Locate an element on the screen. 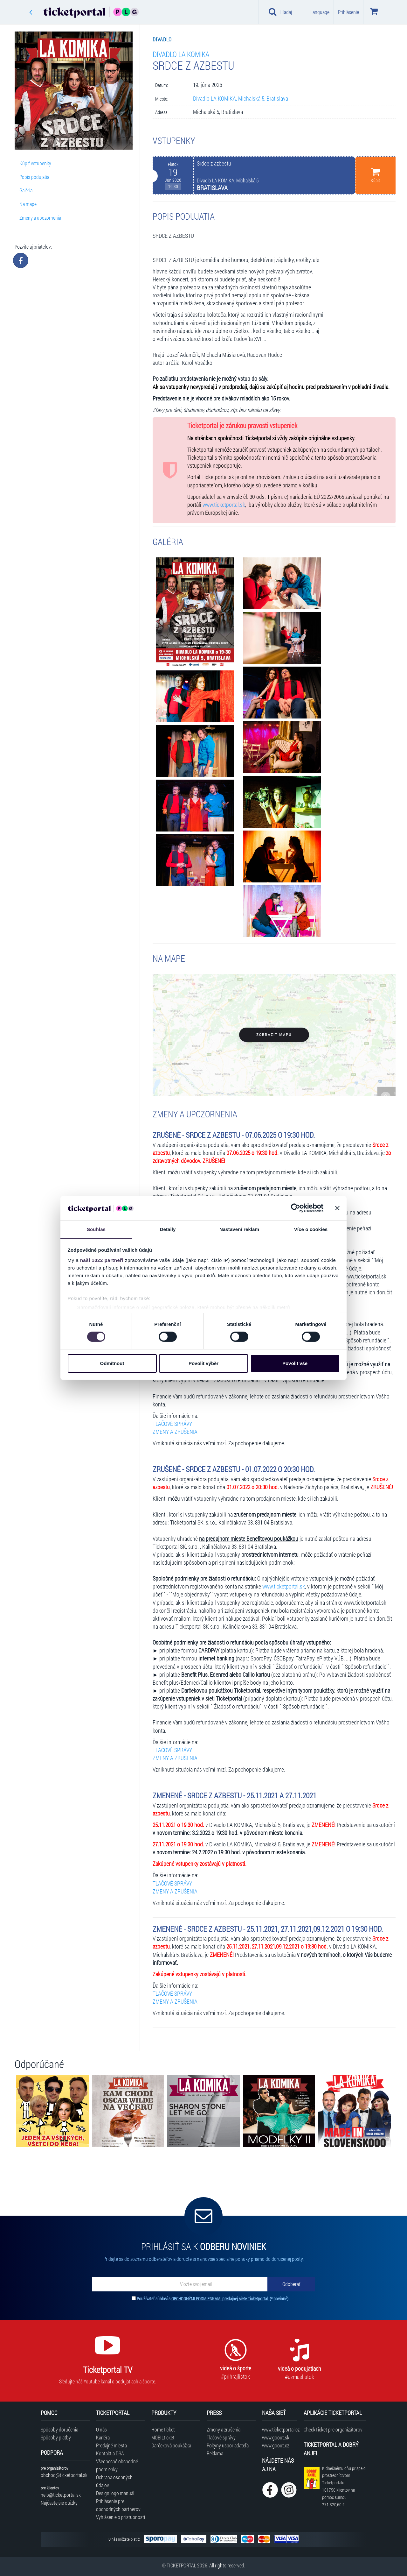 The height and width of the screenshot is (2576, 407). Kariéra is located at coordinates (103, 2437).